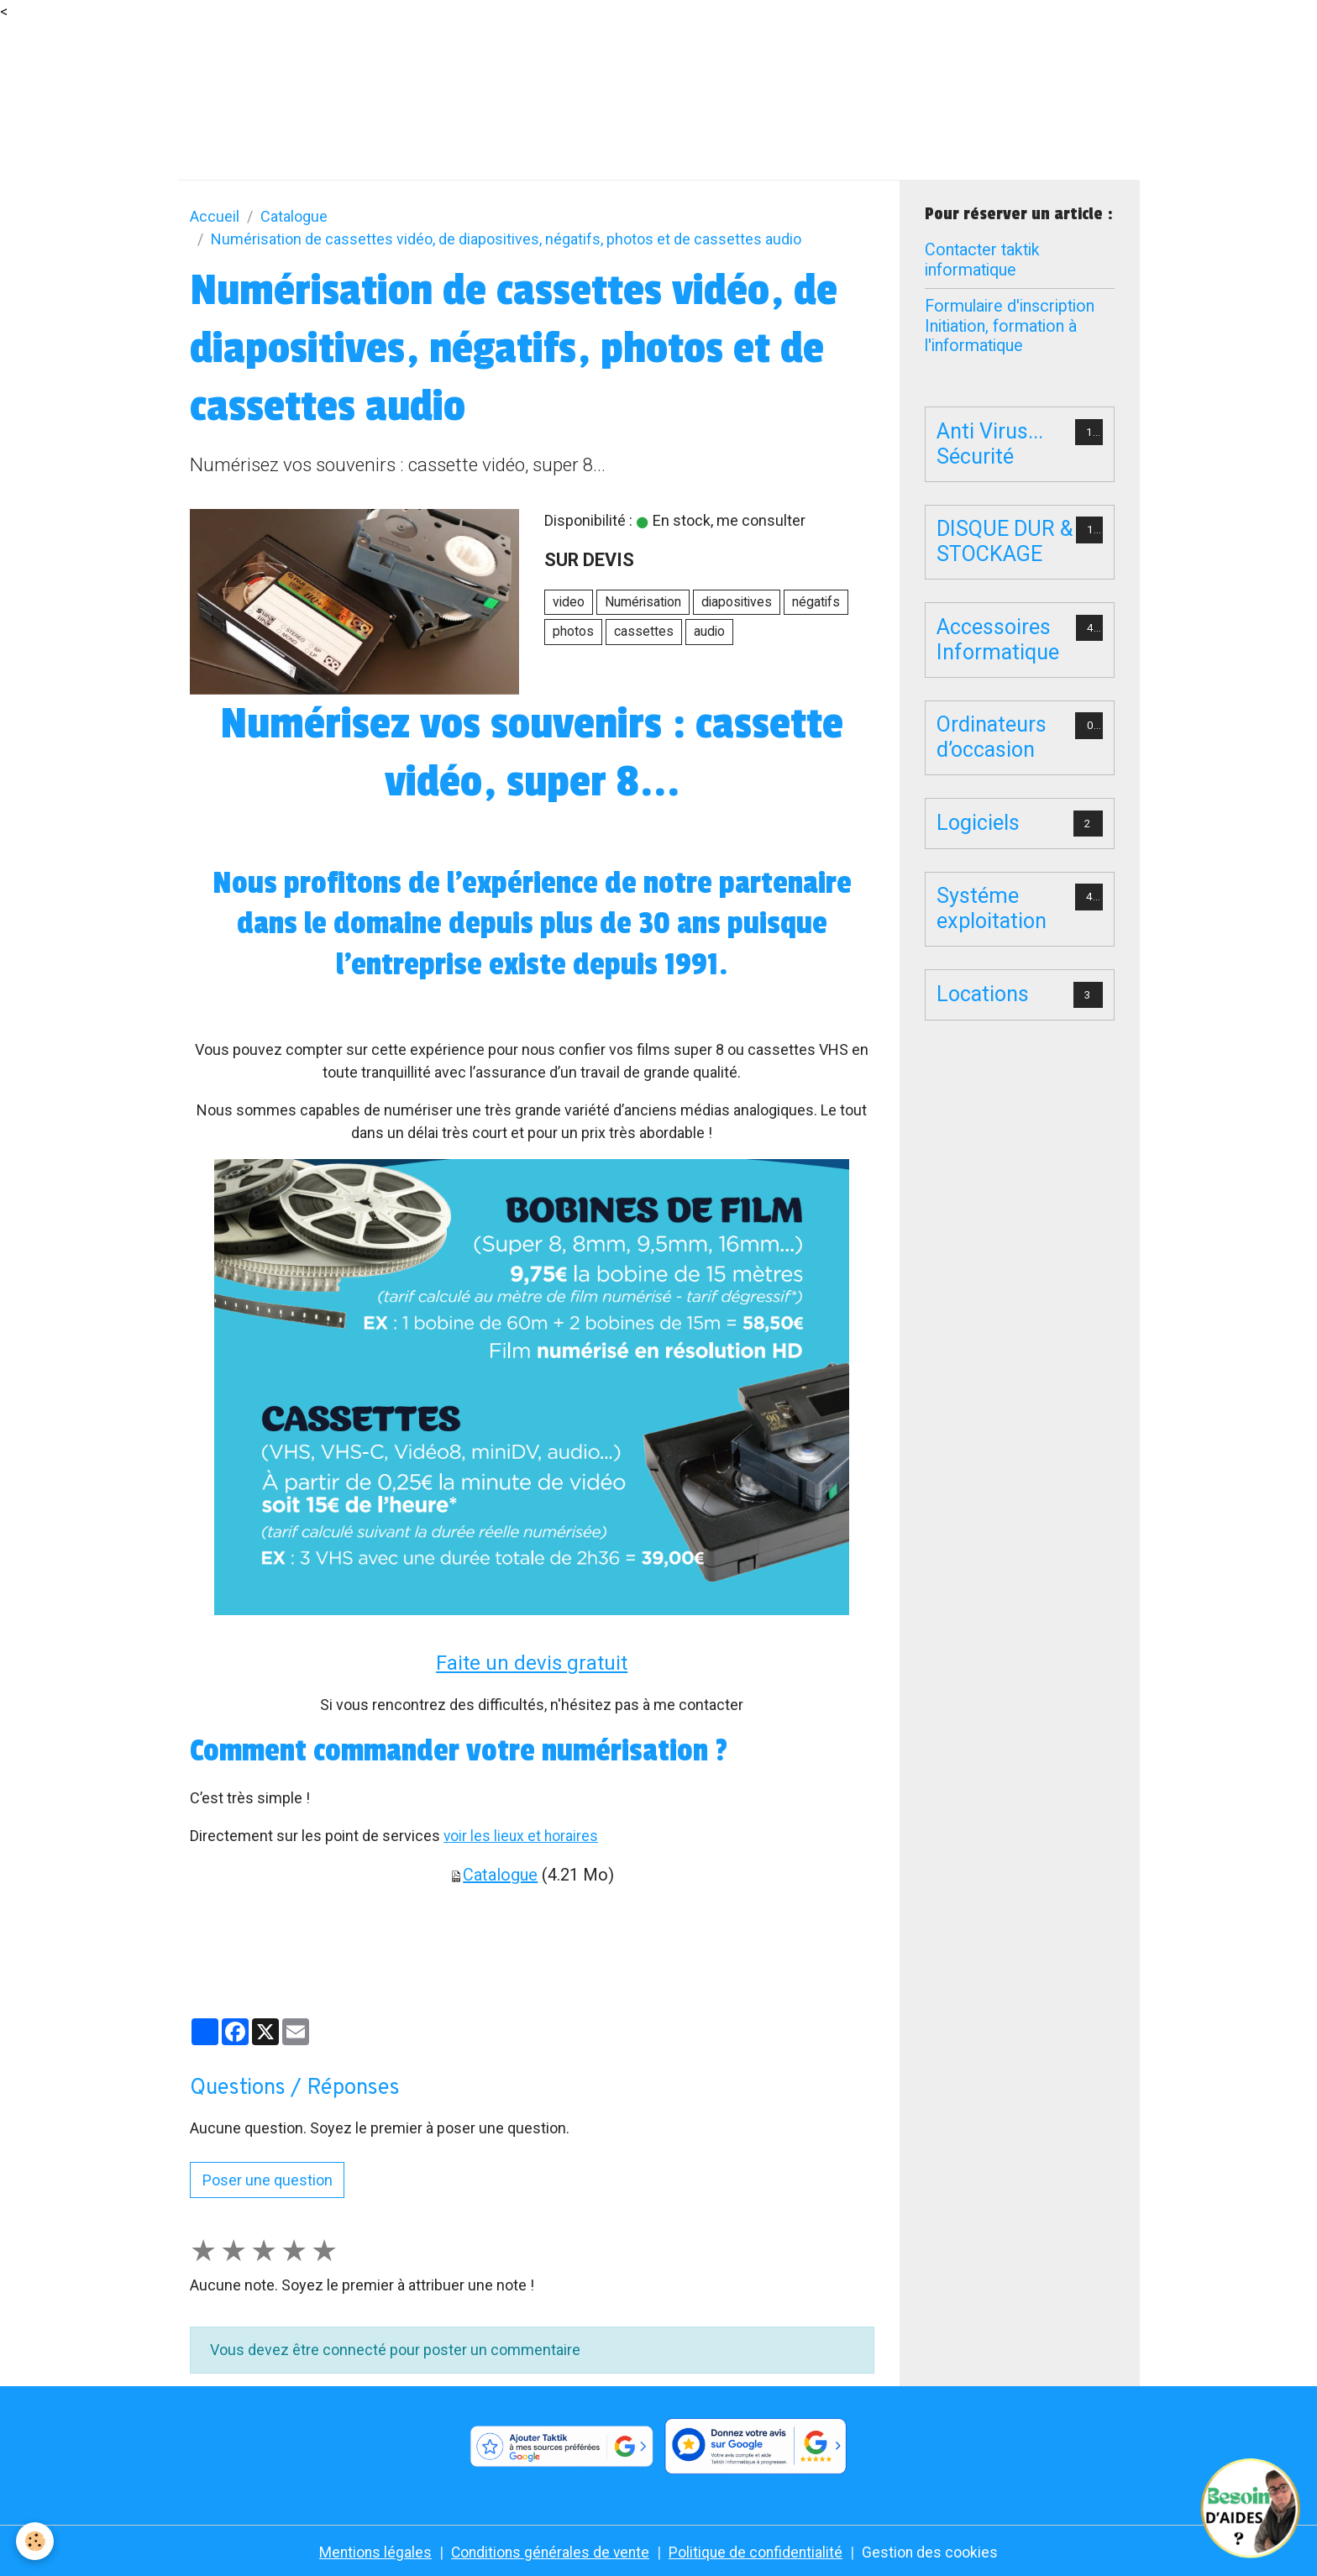 The width and height of the screenshot is (1317, 2576). I want to click on Gestion des cookies, so click(934, 2552).